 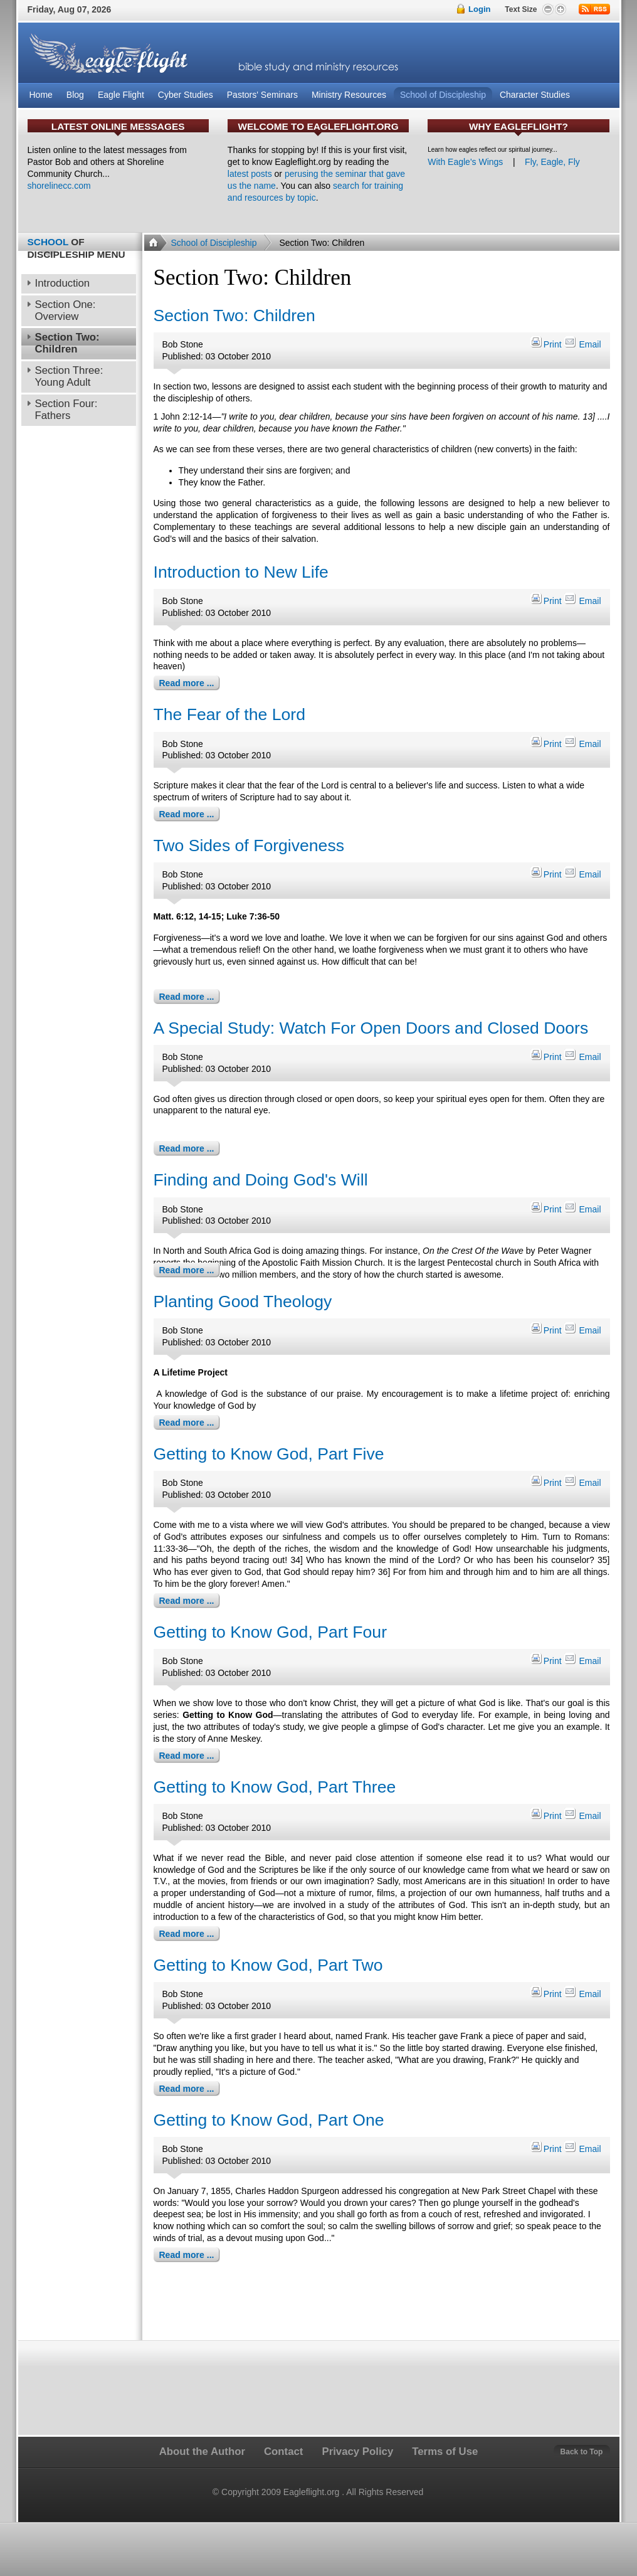 What do you see at coordinates (283, 2451) in the screenshot?
I see `Contact` at bounding box center [283, 2451].